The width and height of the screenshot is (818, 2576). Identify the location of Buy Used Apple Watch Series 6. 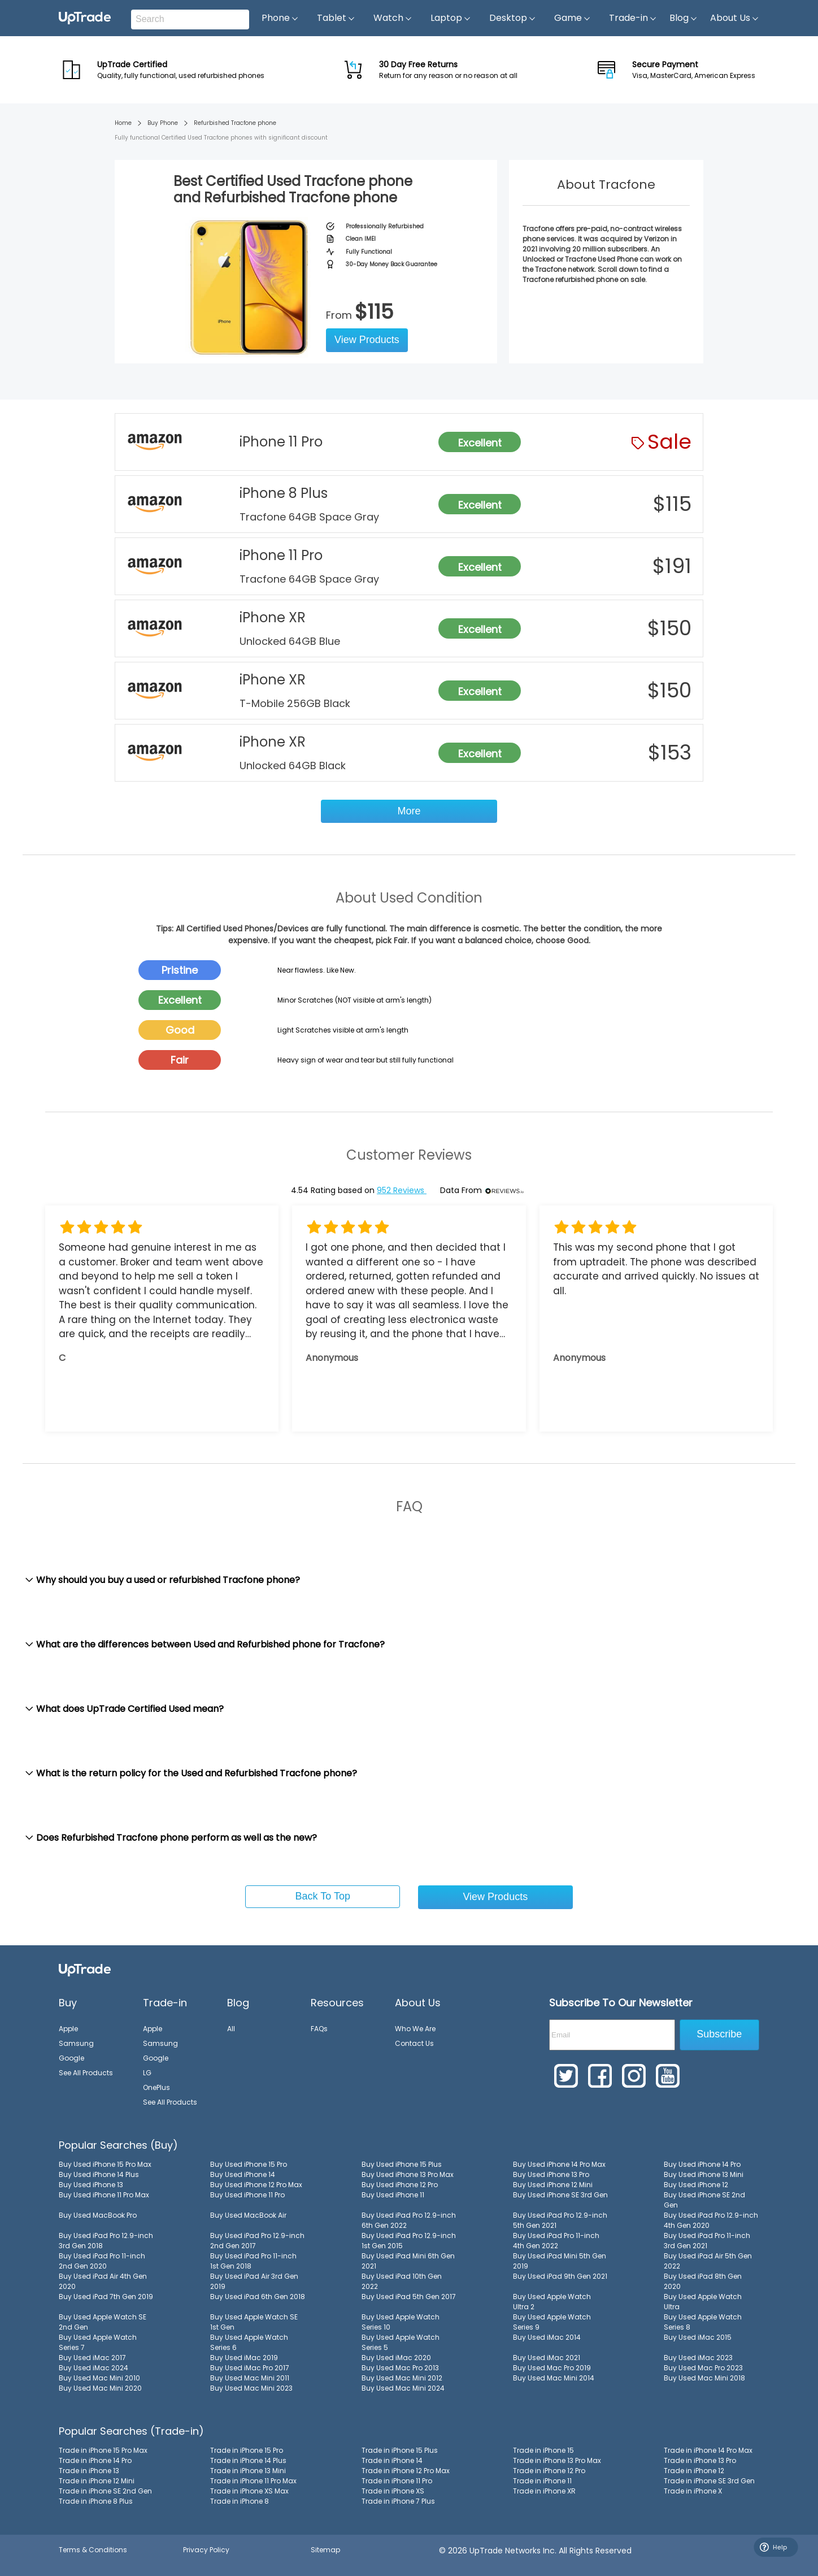
(249, 2342).